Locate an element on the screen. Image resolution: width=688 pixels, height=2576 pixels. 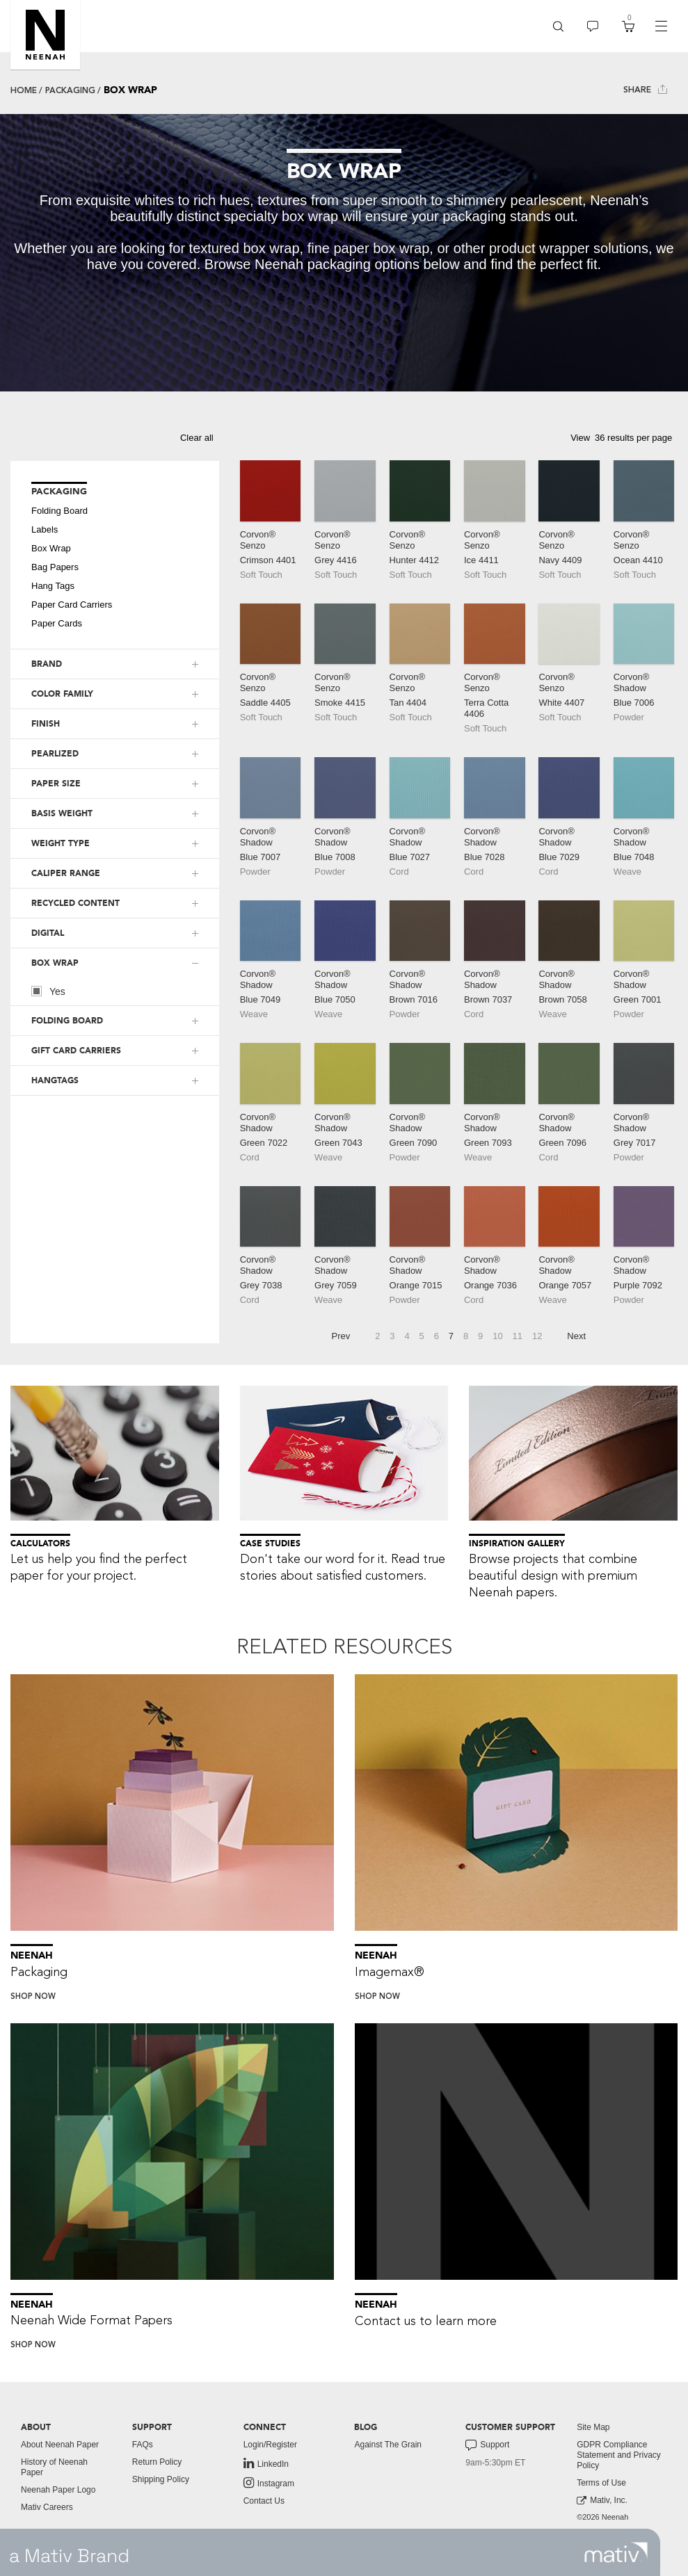
Next is located at coordinates (576, 1336).